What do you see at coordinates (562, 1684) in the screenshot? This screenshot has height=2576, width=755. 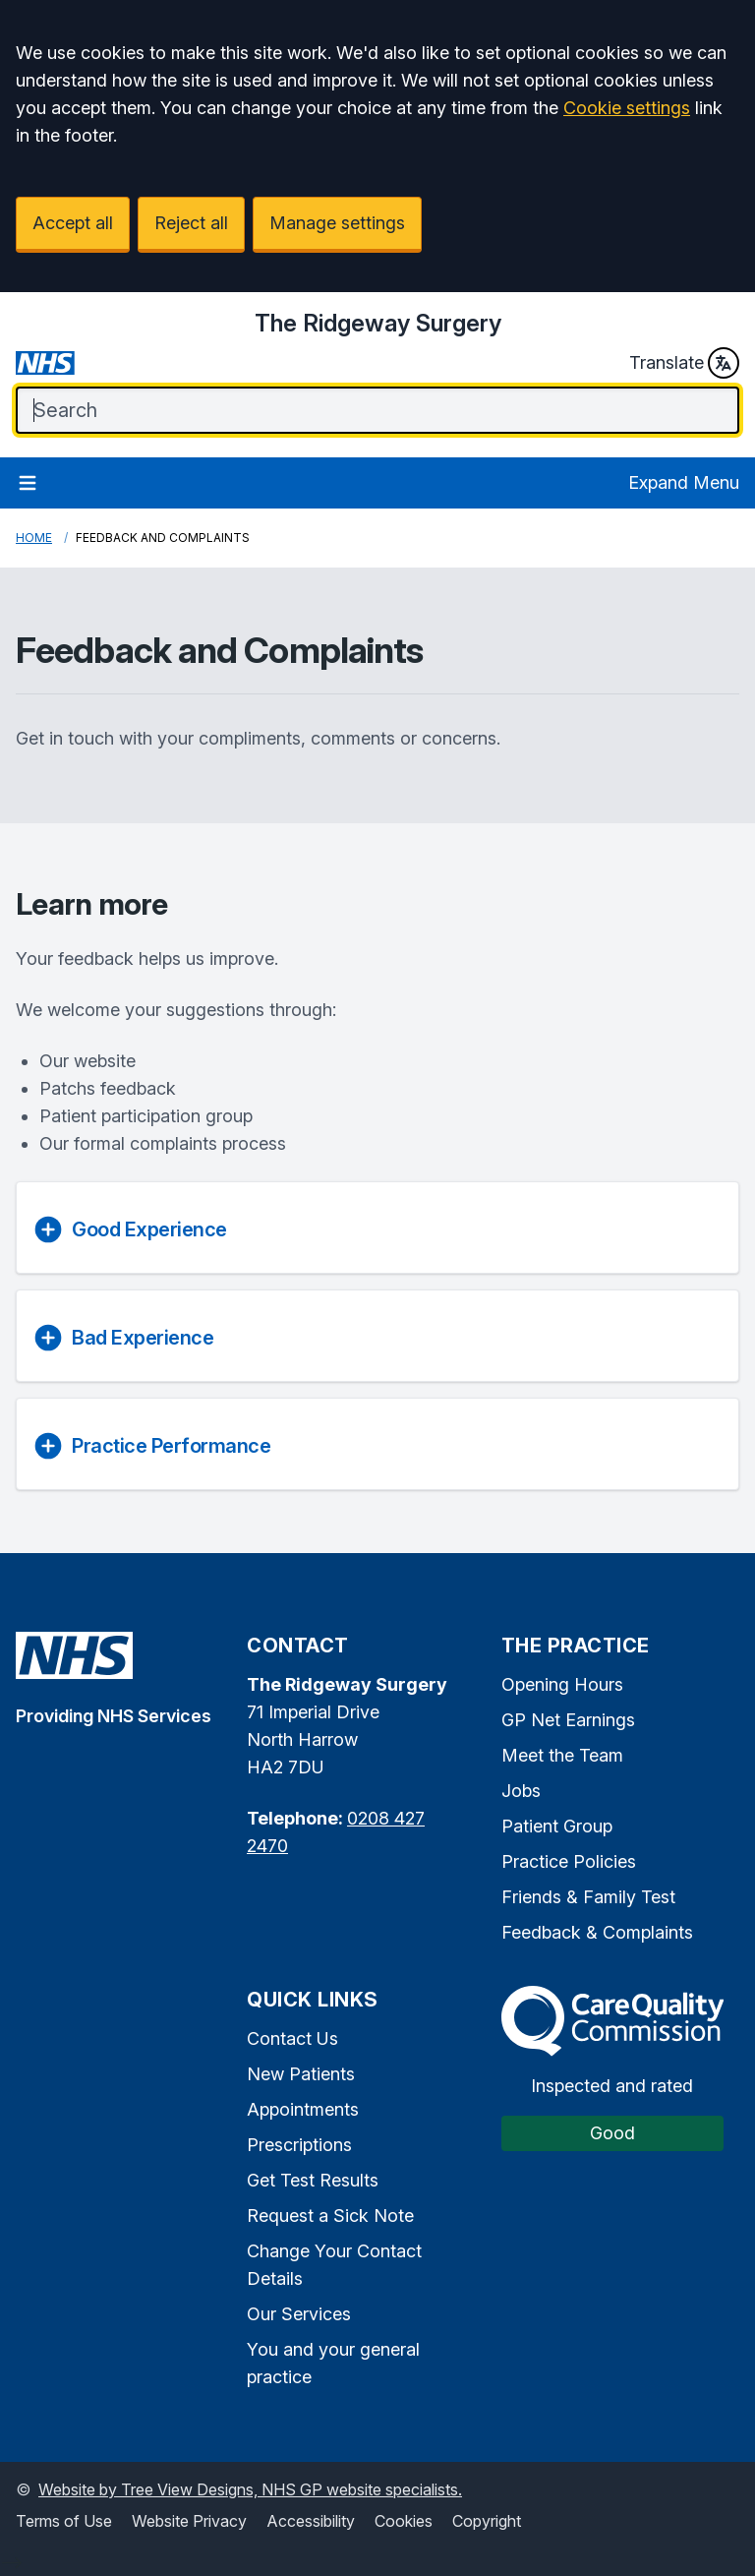 I see `Opening Hours` at bounding box center [562, 1684].